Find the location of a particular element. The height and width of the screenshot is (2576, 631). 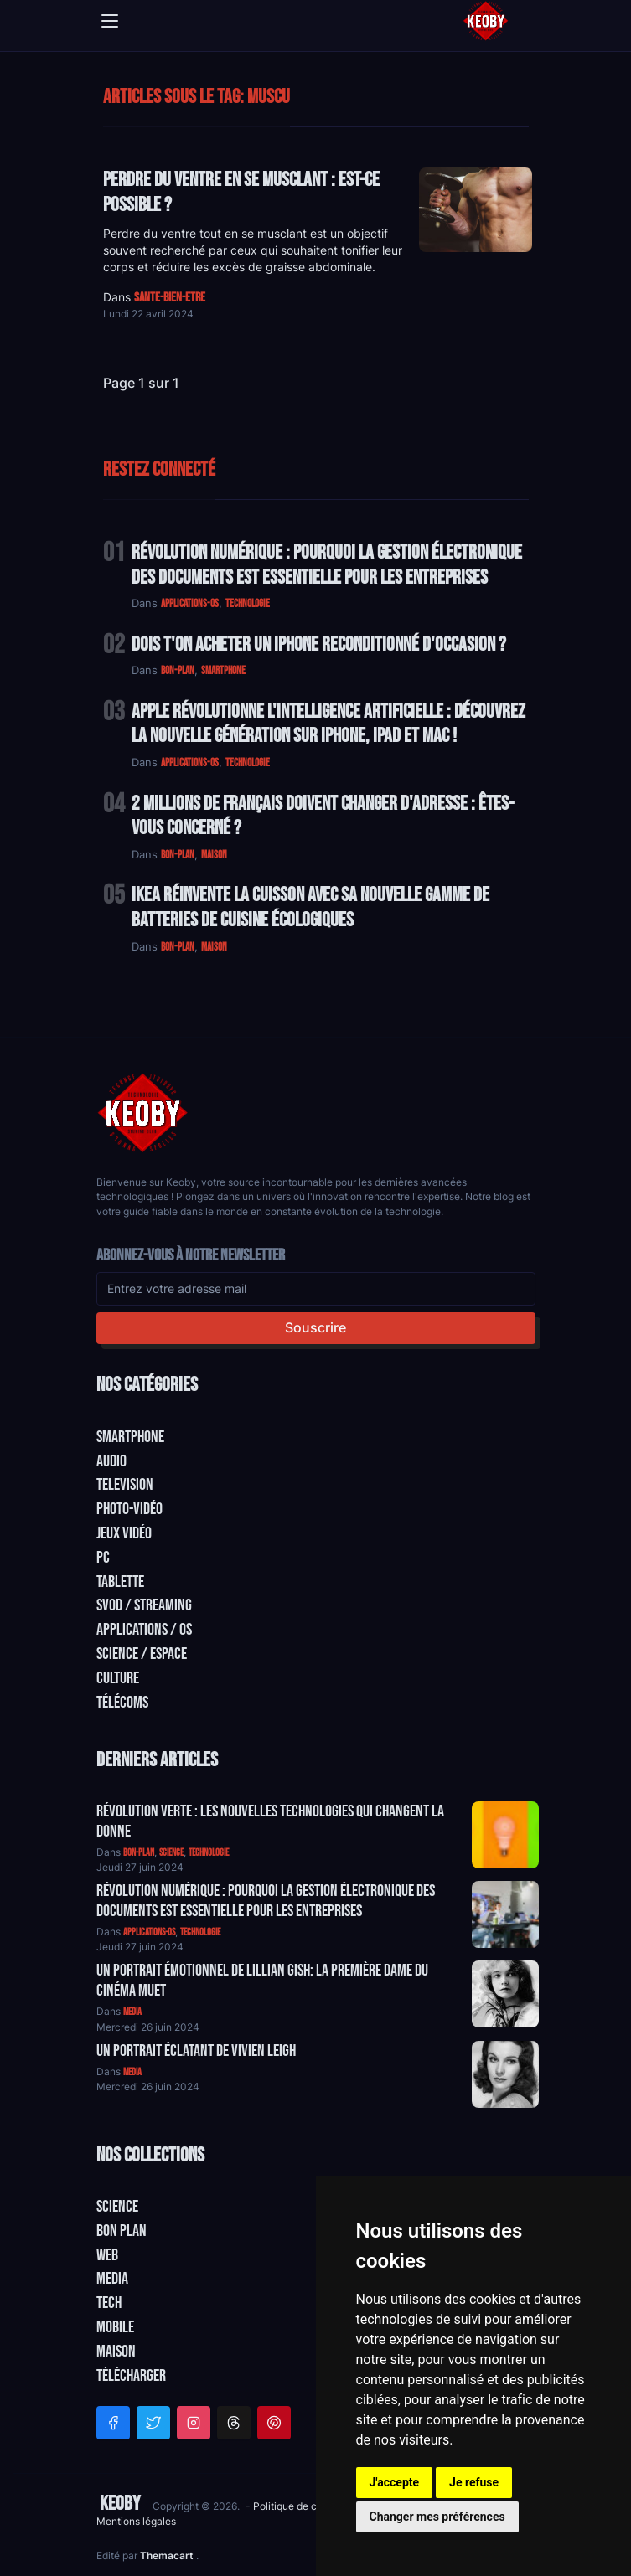

PC is located at coordinates (103, 1558).